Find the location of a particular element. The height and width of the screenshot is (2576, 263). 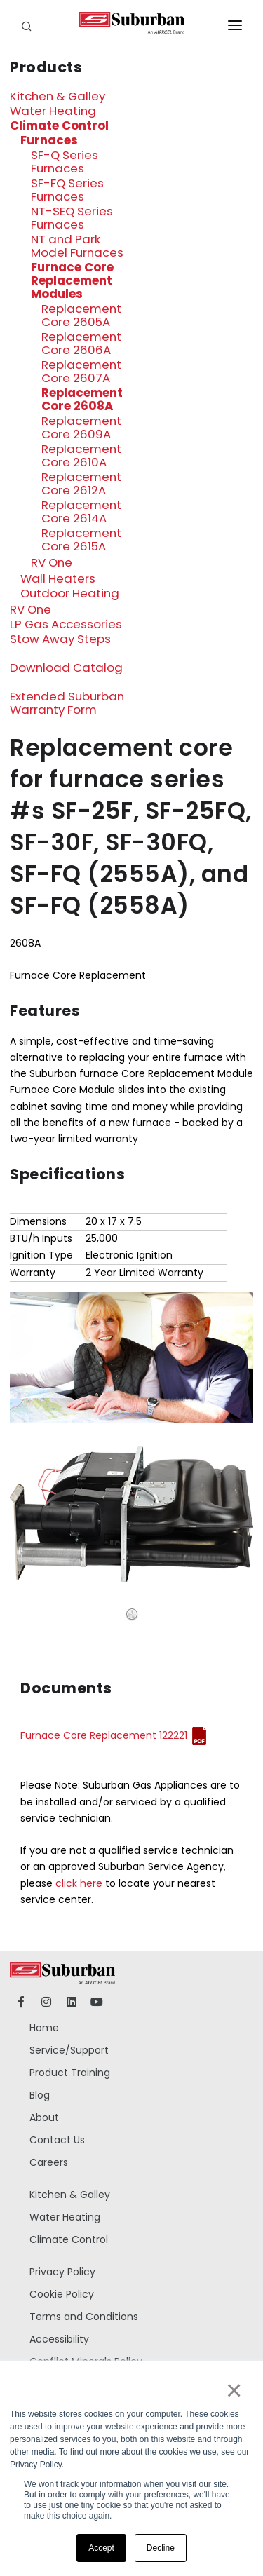

SF-Q Series Furnaces is located at coordinates (64, 162).